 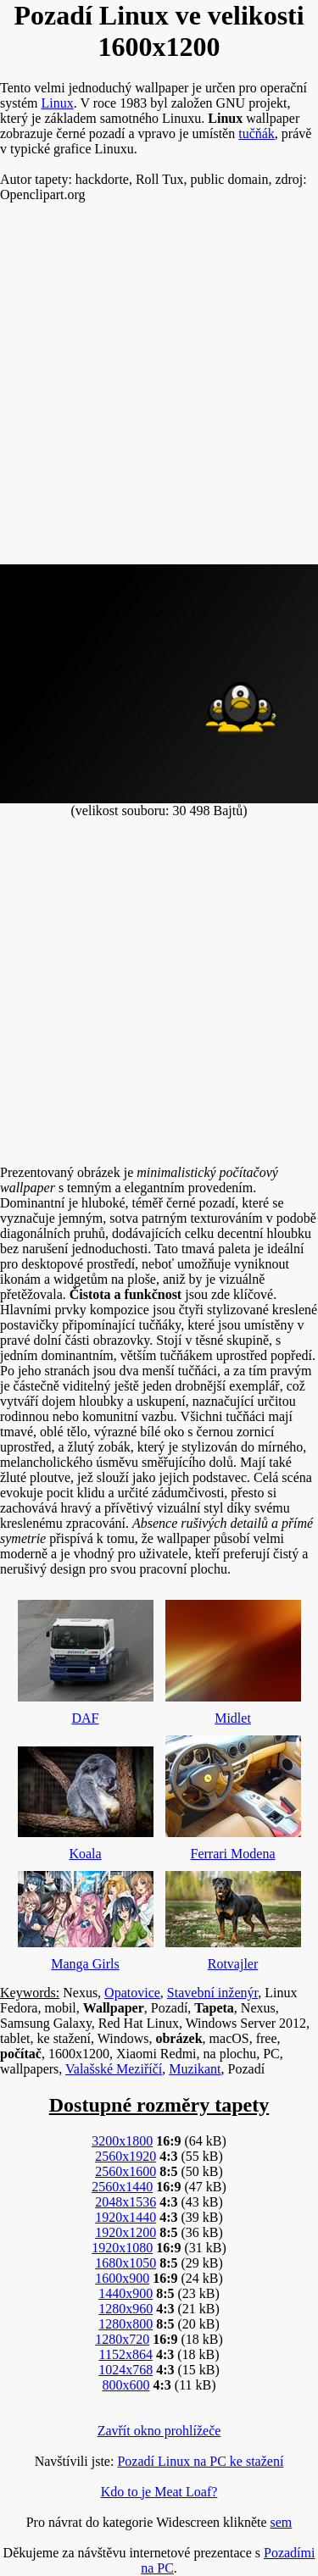 I want to click on 1600x900, so click(x=122, y=2278).